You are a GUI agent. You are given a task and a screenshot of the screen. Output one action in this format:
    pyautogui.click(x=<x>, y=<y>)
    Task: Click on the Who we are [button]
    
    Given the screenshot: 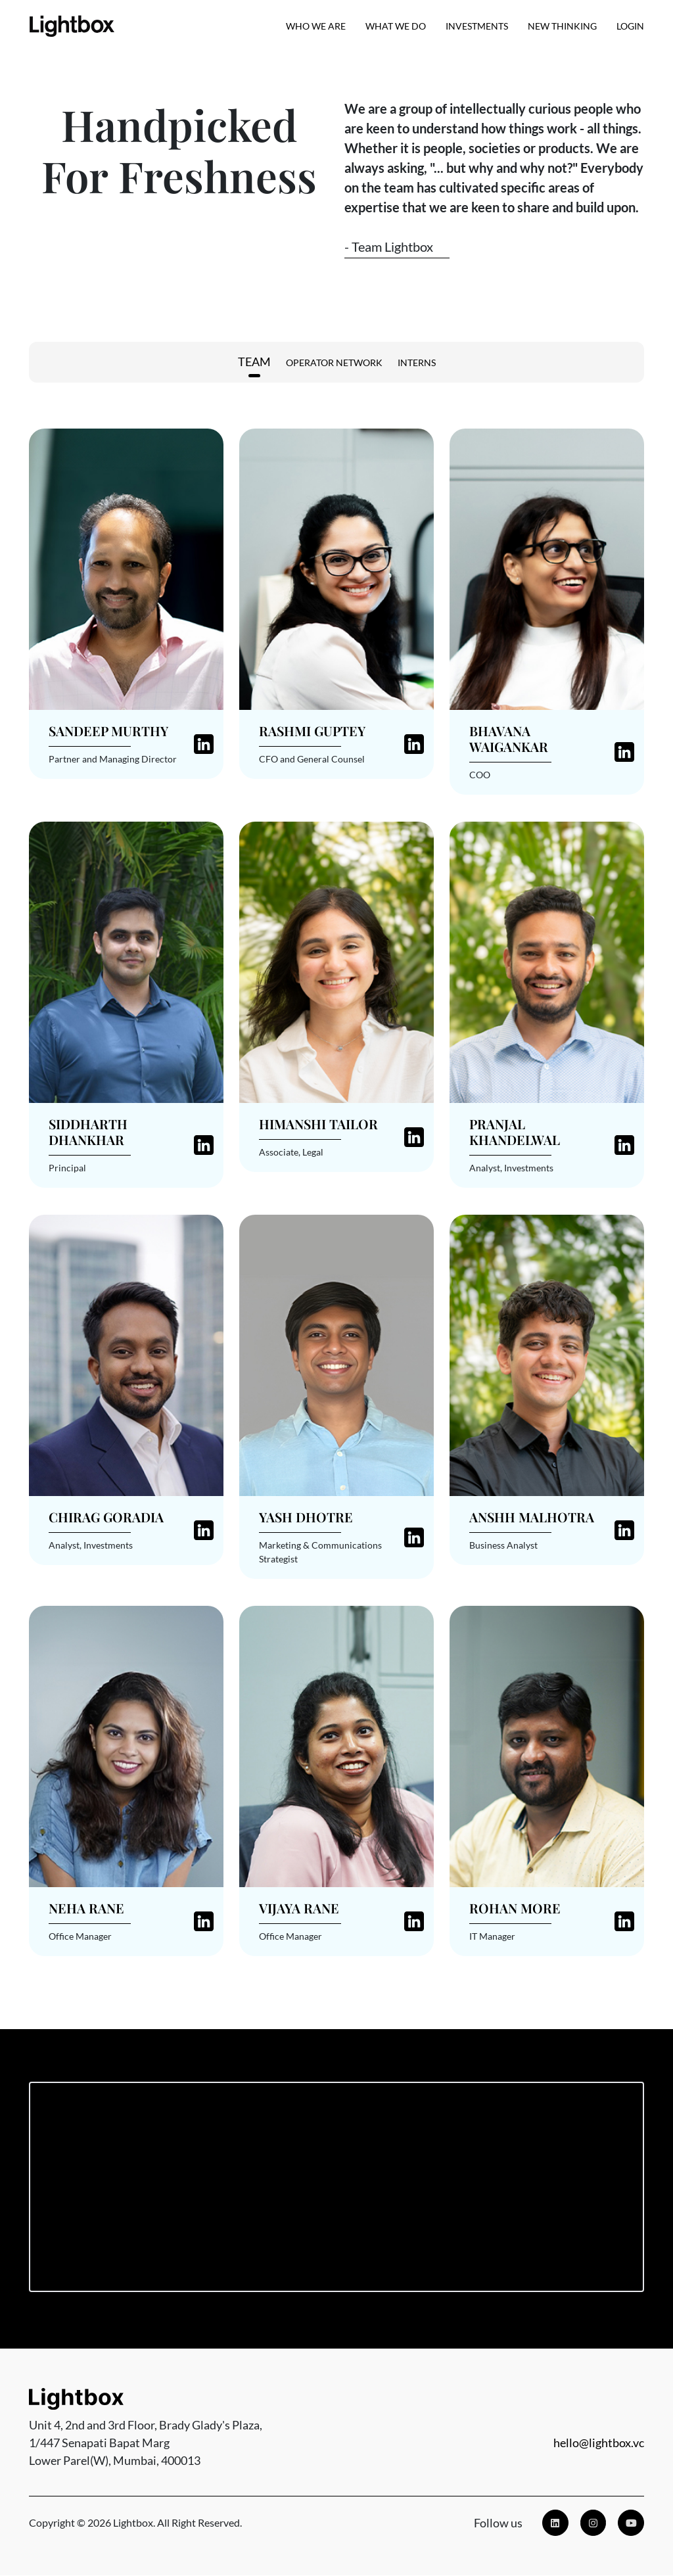 What is the action you would take?
    pyautogui.click(x=316, y=26)
    